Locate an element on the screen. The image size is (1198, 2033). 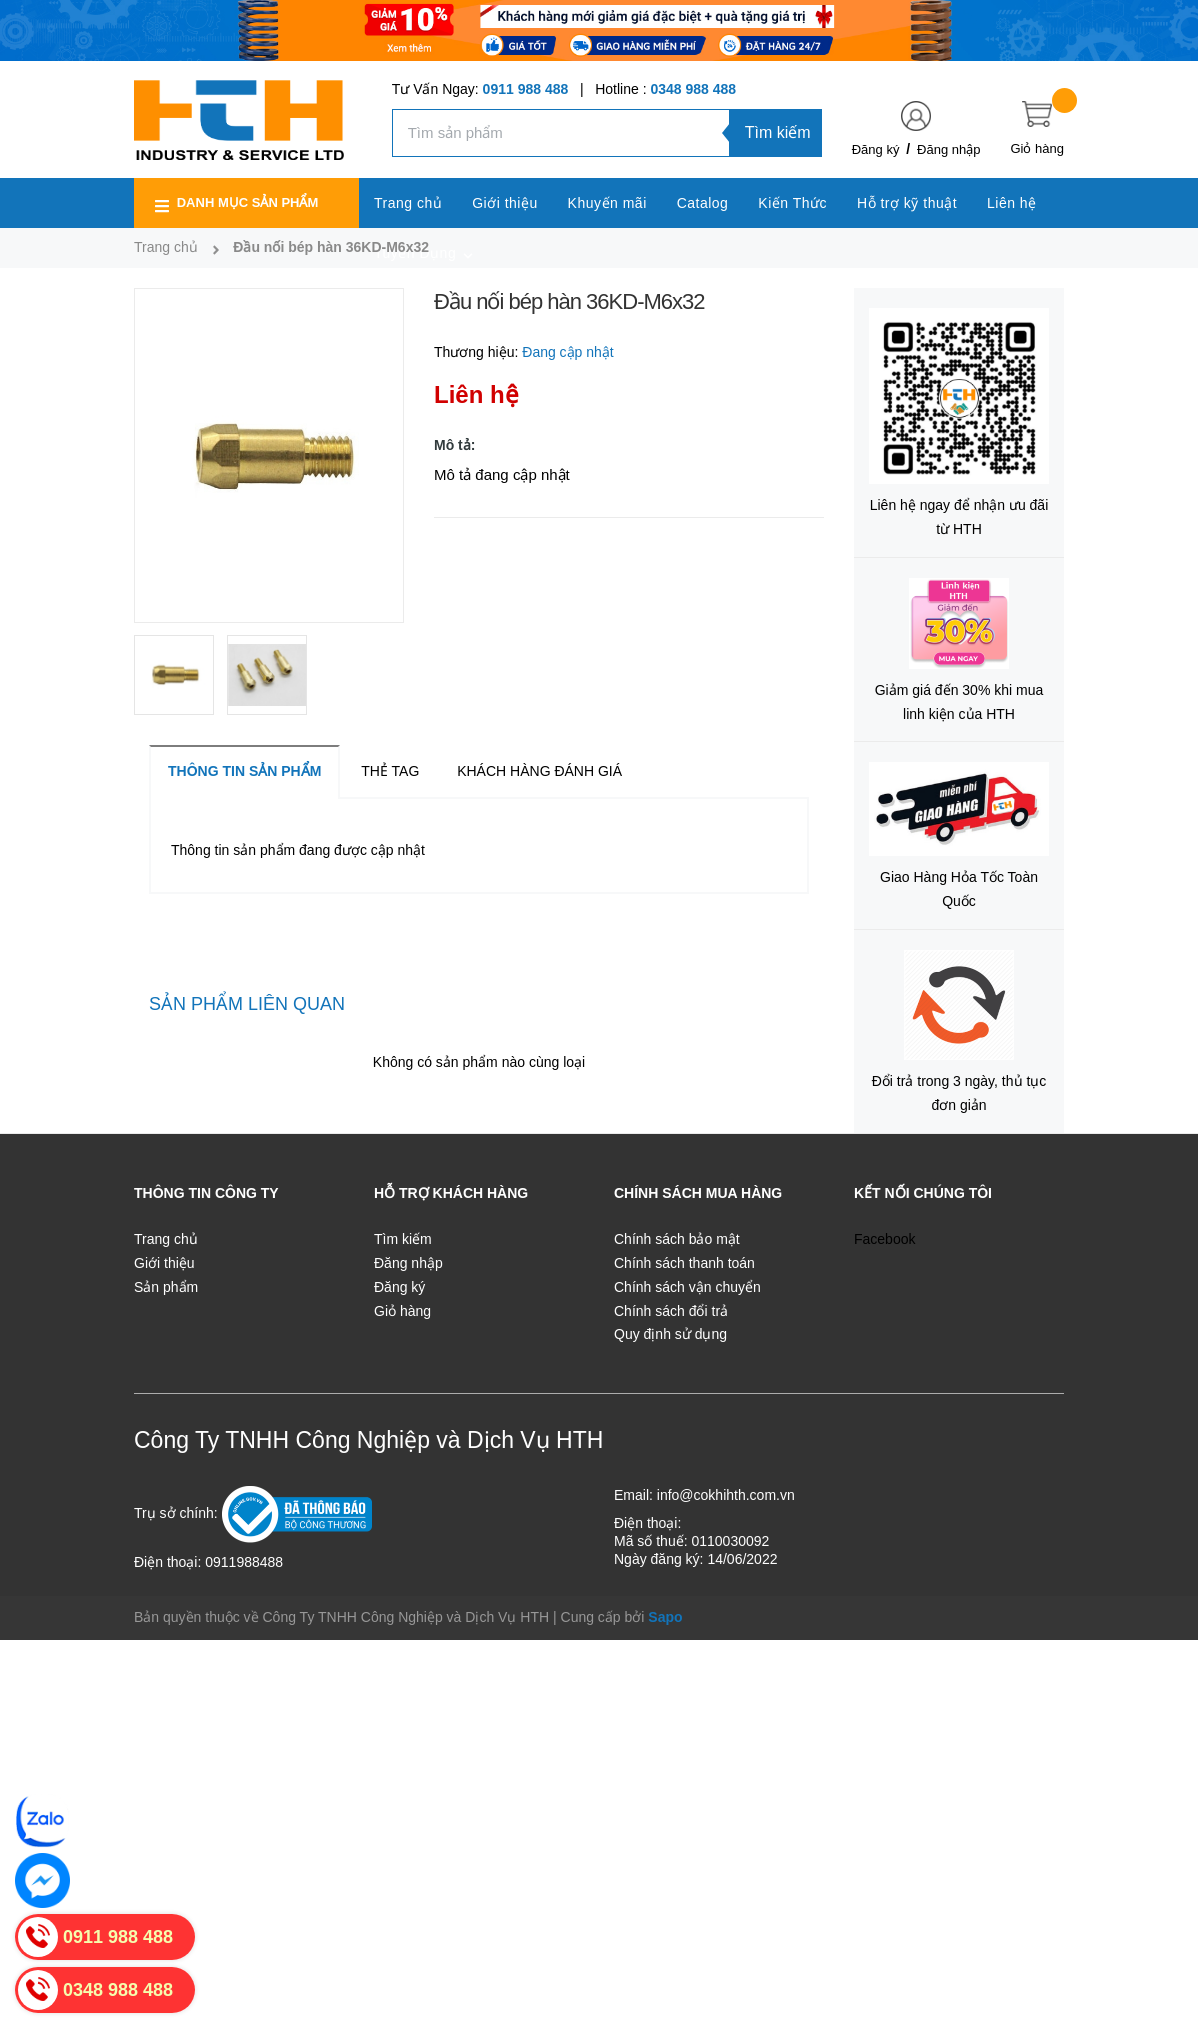
Đăng nhập is located at coordinates (948, 149).